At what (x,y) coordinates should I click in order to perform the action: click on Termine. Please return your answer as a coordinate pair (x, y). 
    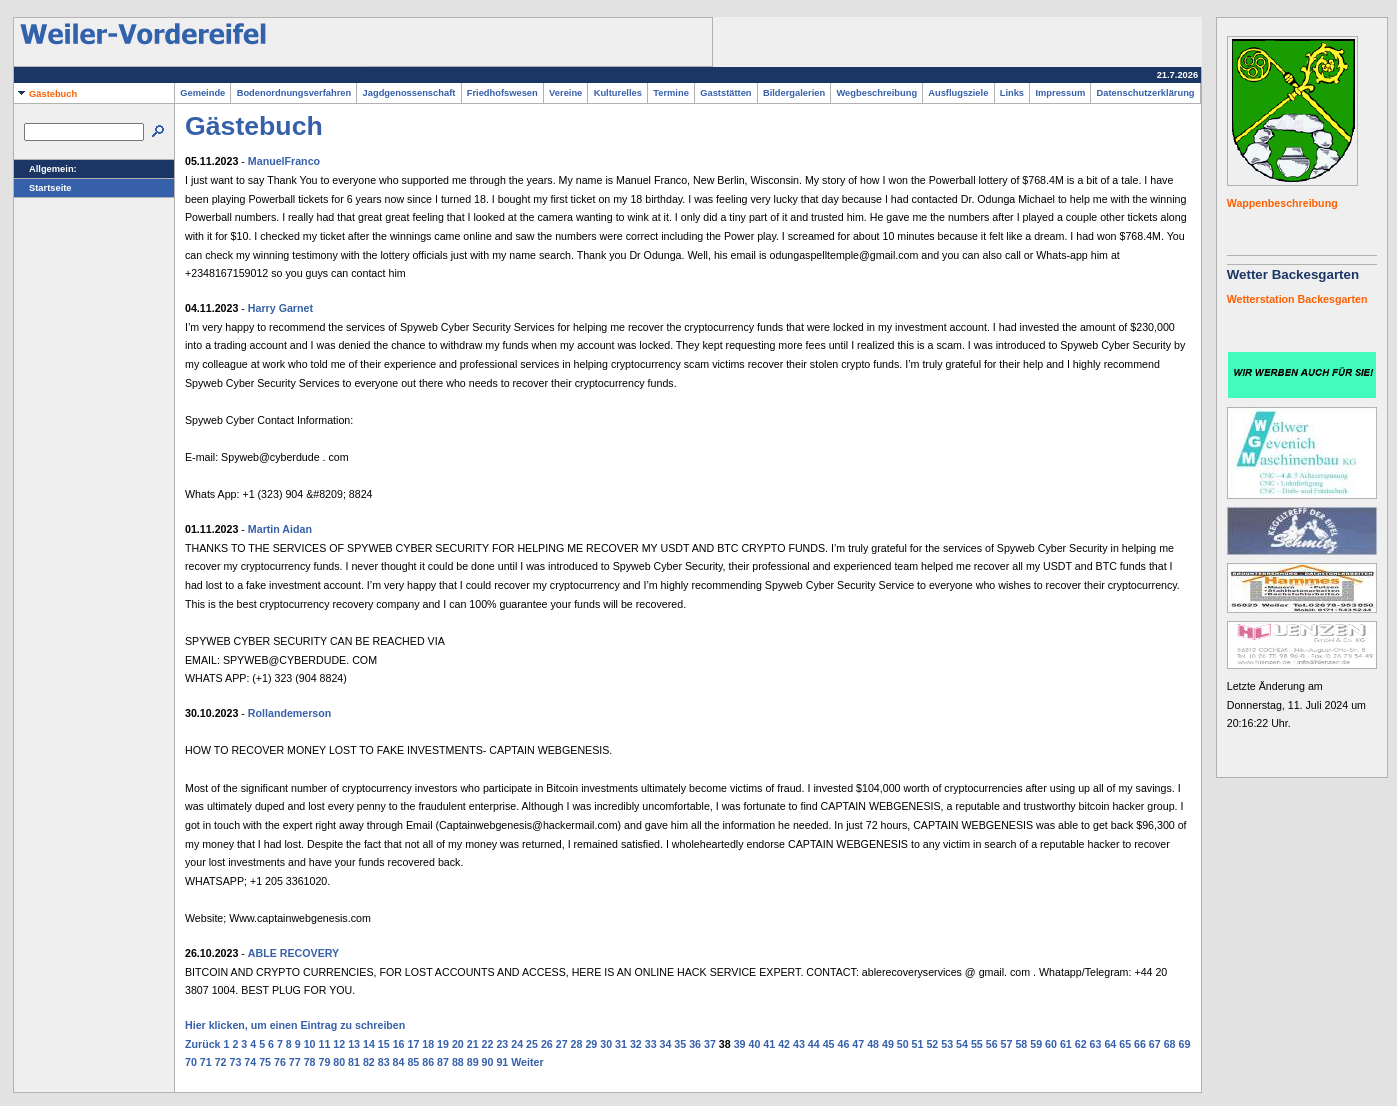
    Looking at the image, I should click on (671, 93).